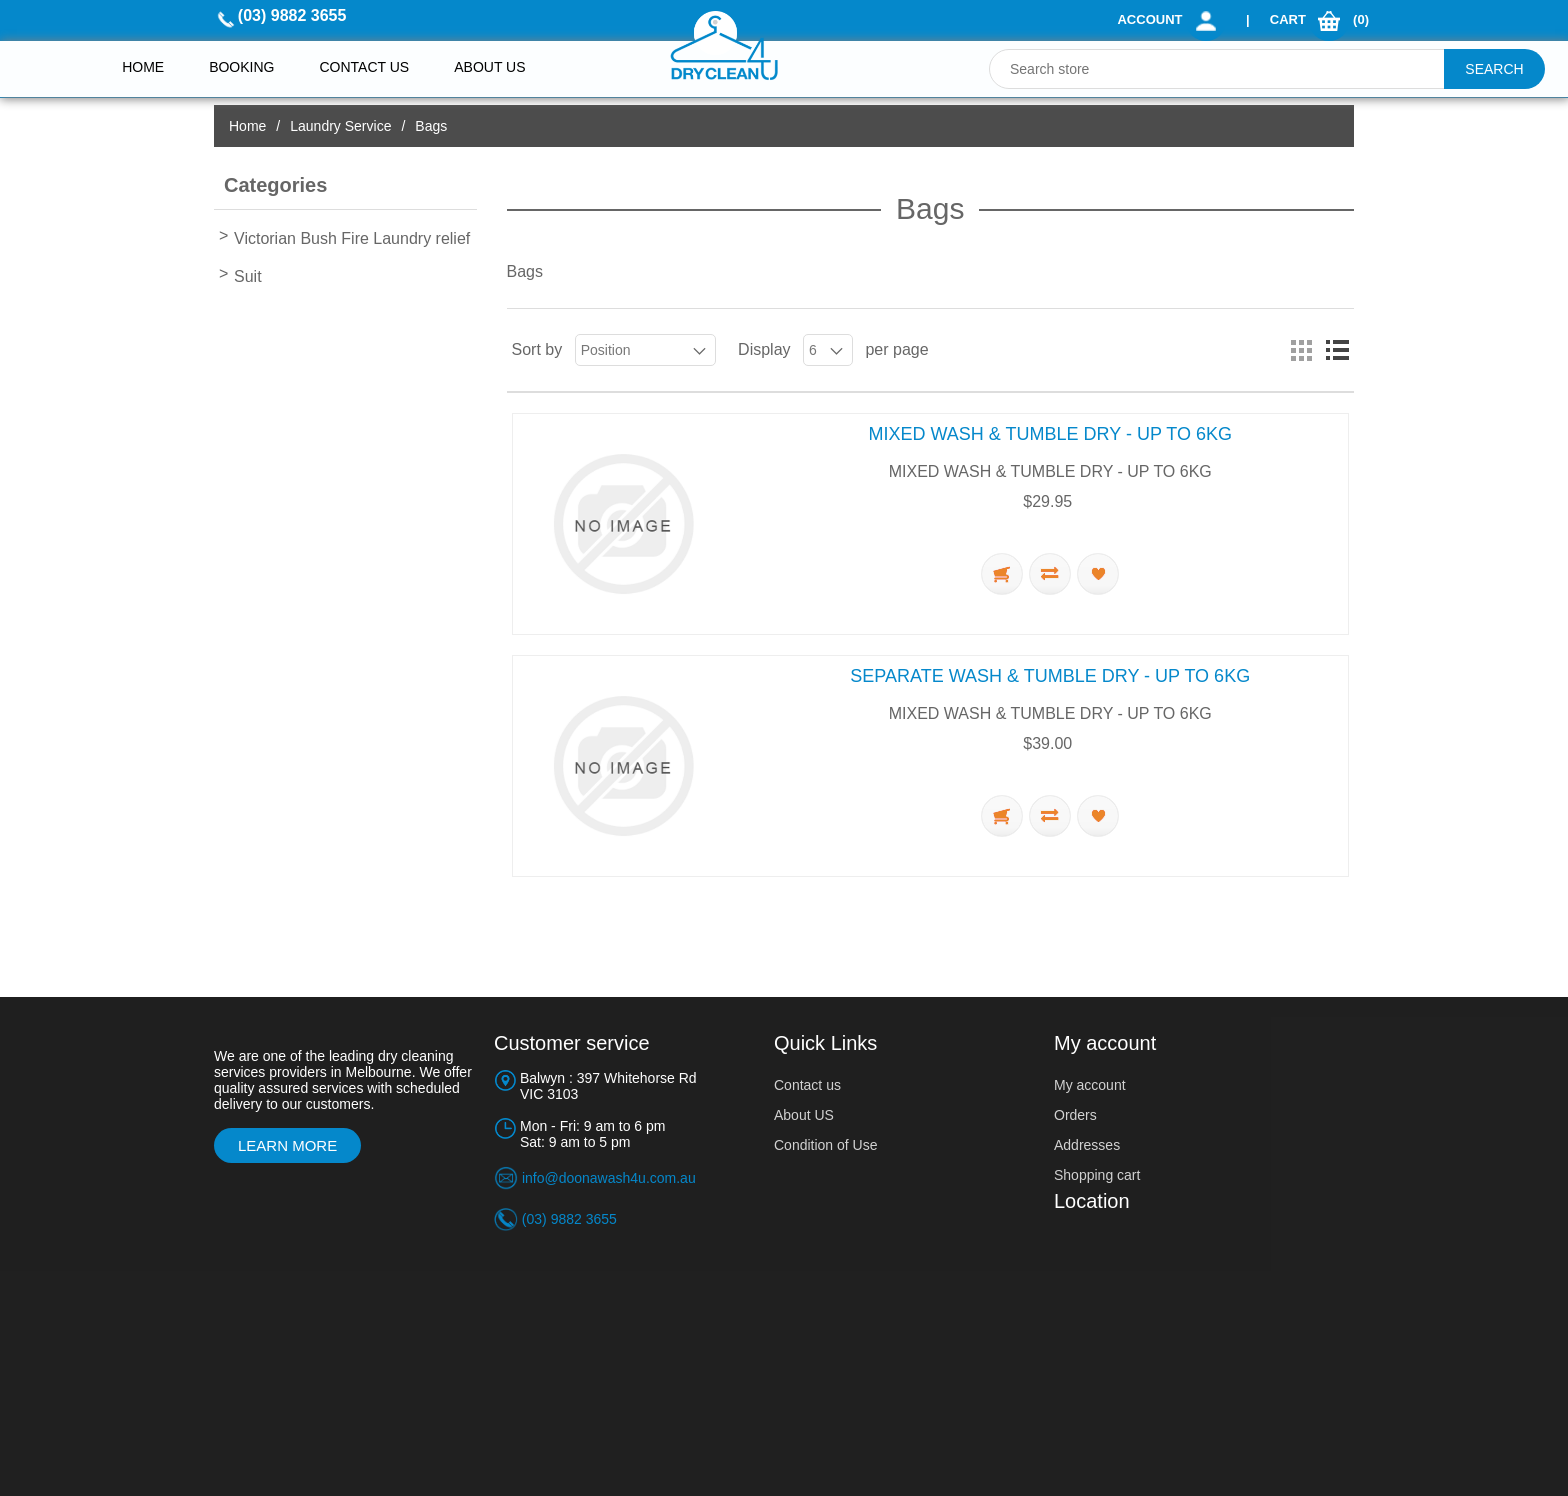 This screenshot has width=1568, height=1496. Describe the element at coordinates (489, 67) in the screenshot. I see `About Us` at that location.